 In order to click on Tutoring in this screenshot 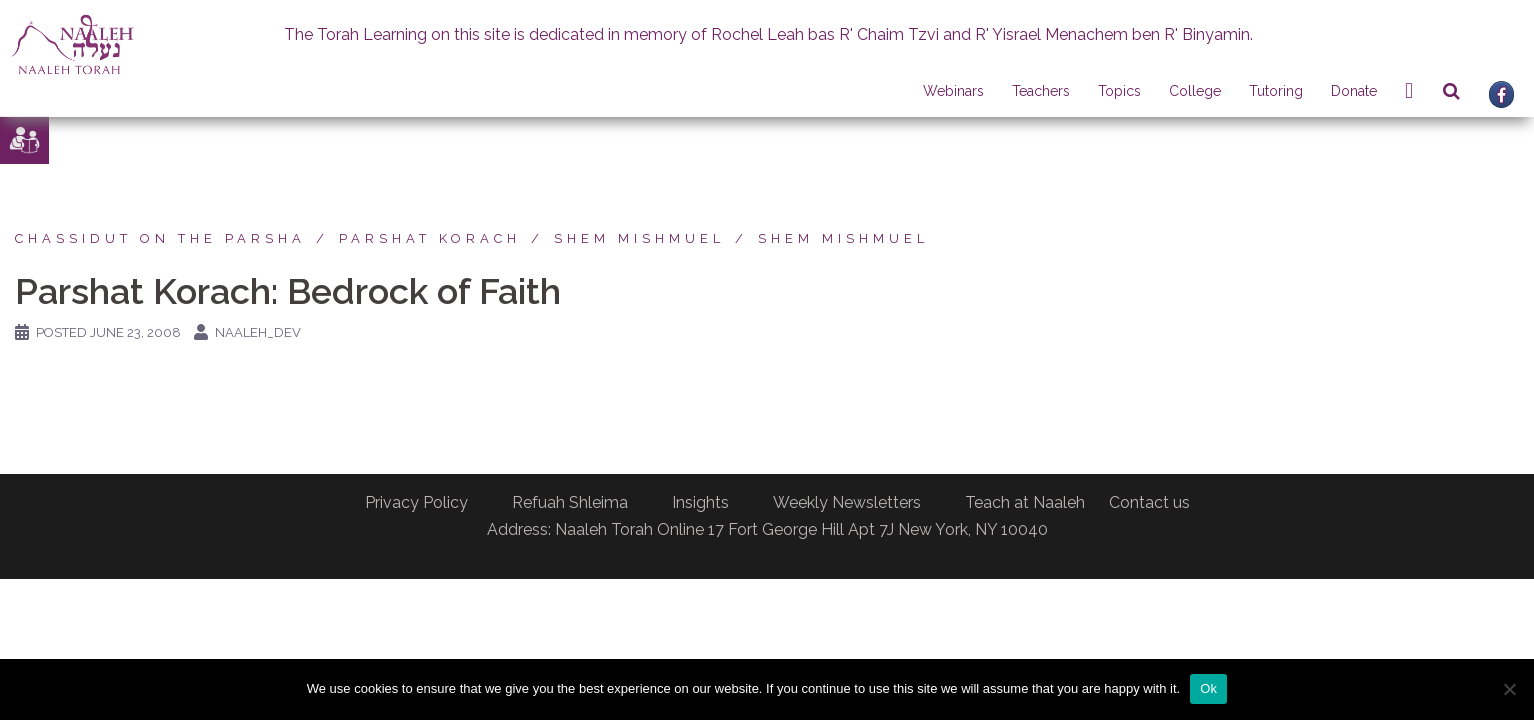, I will do `click(1276, 91)`.